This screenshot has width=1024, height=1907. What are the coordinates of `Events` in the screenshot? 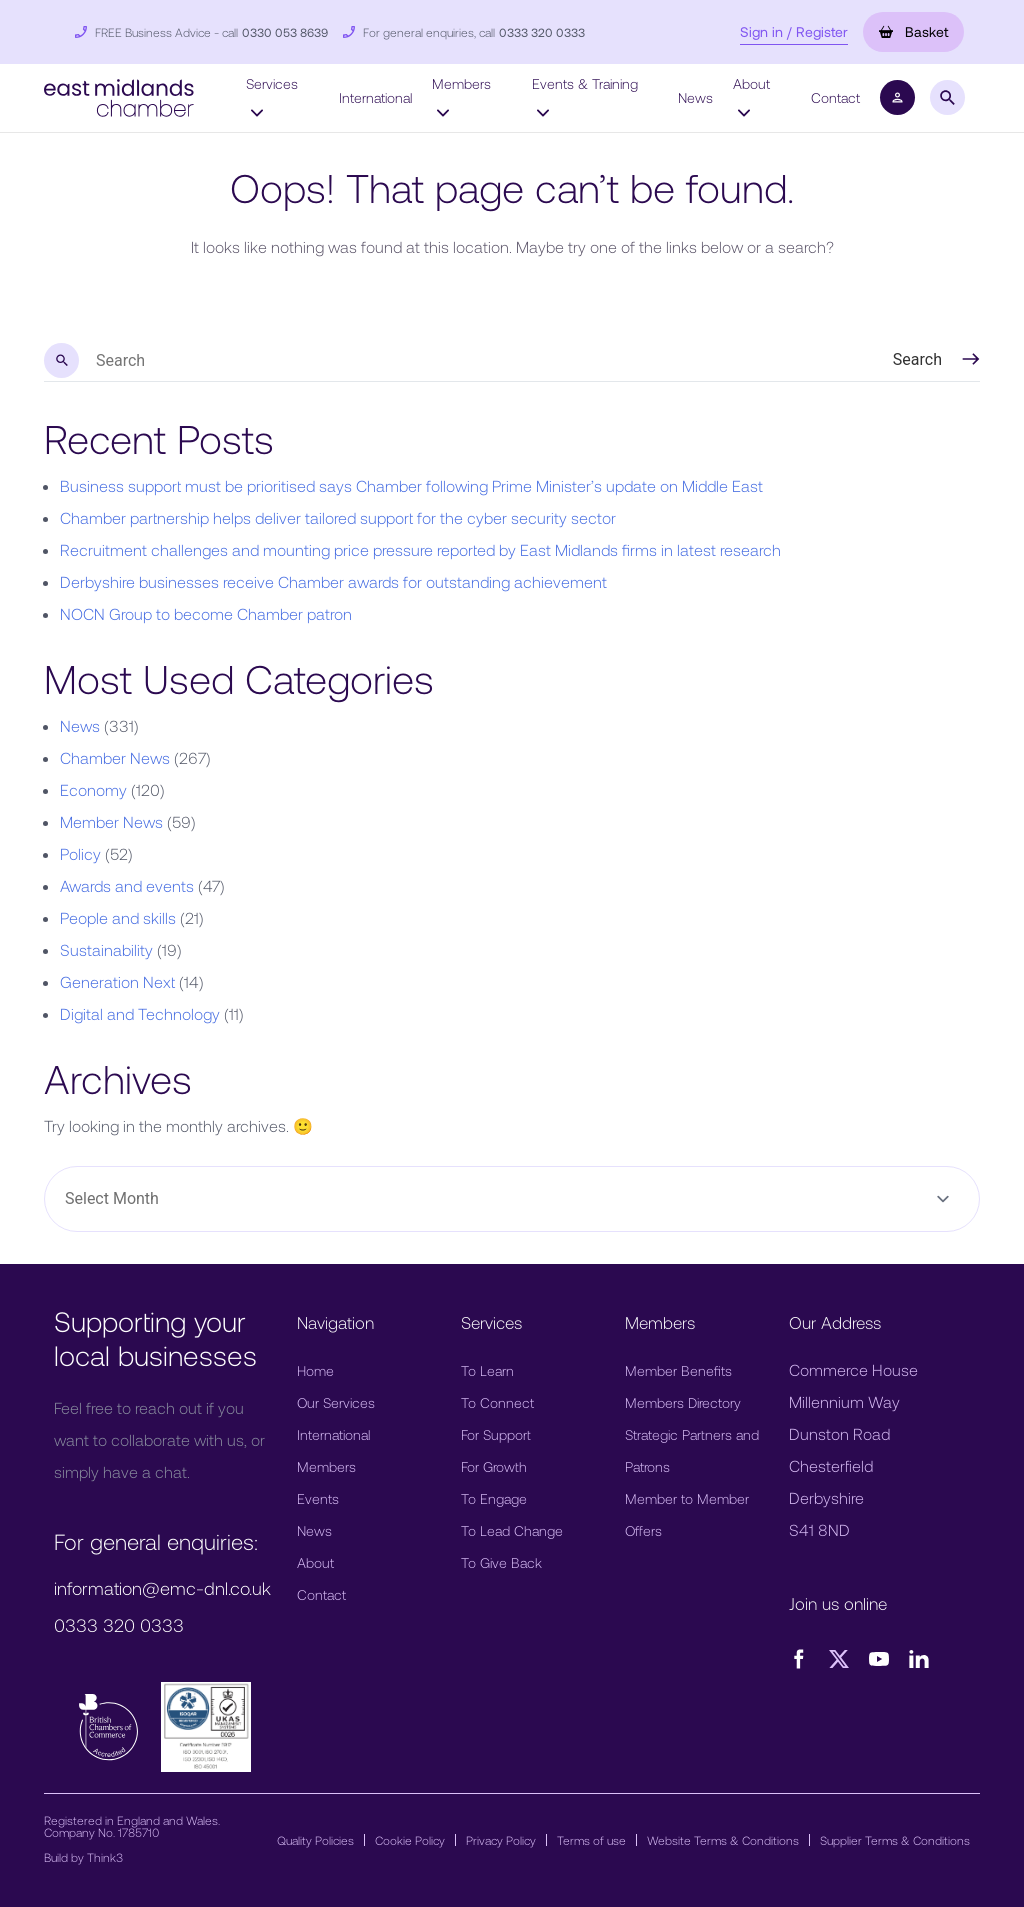 It's located at (318, 1498).